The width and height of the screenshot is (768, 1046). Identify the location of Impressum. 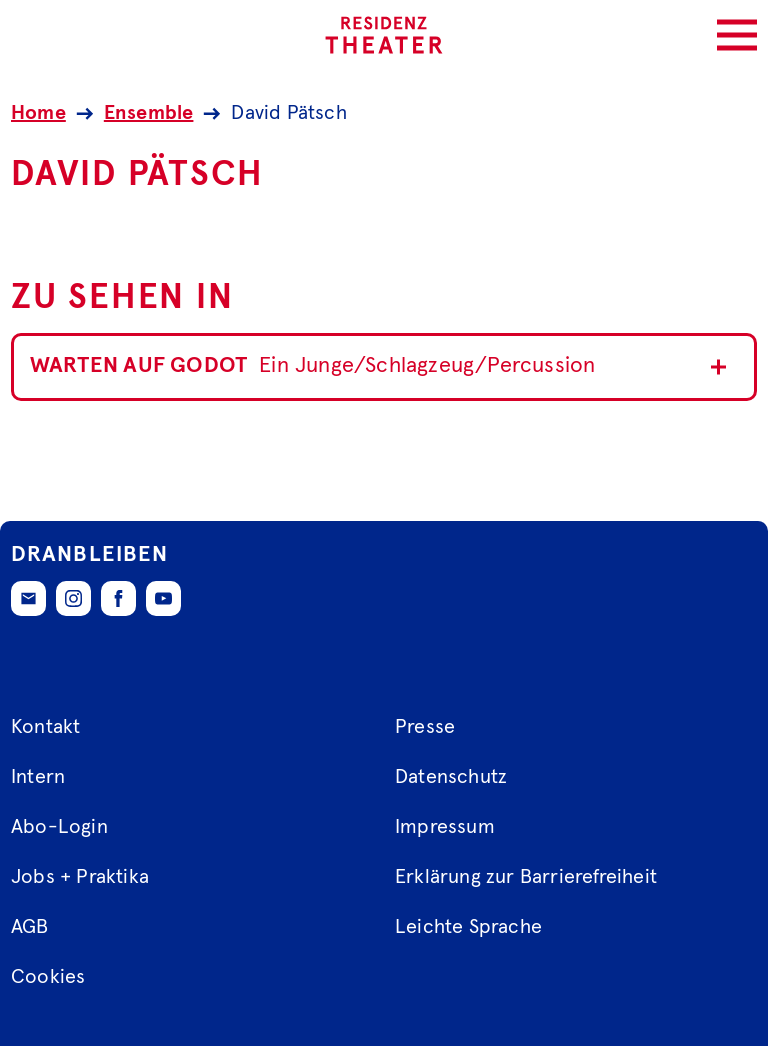
(445, 827).